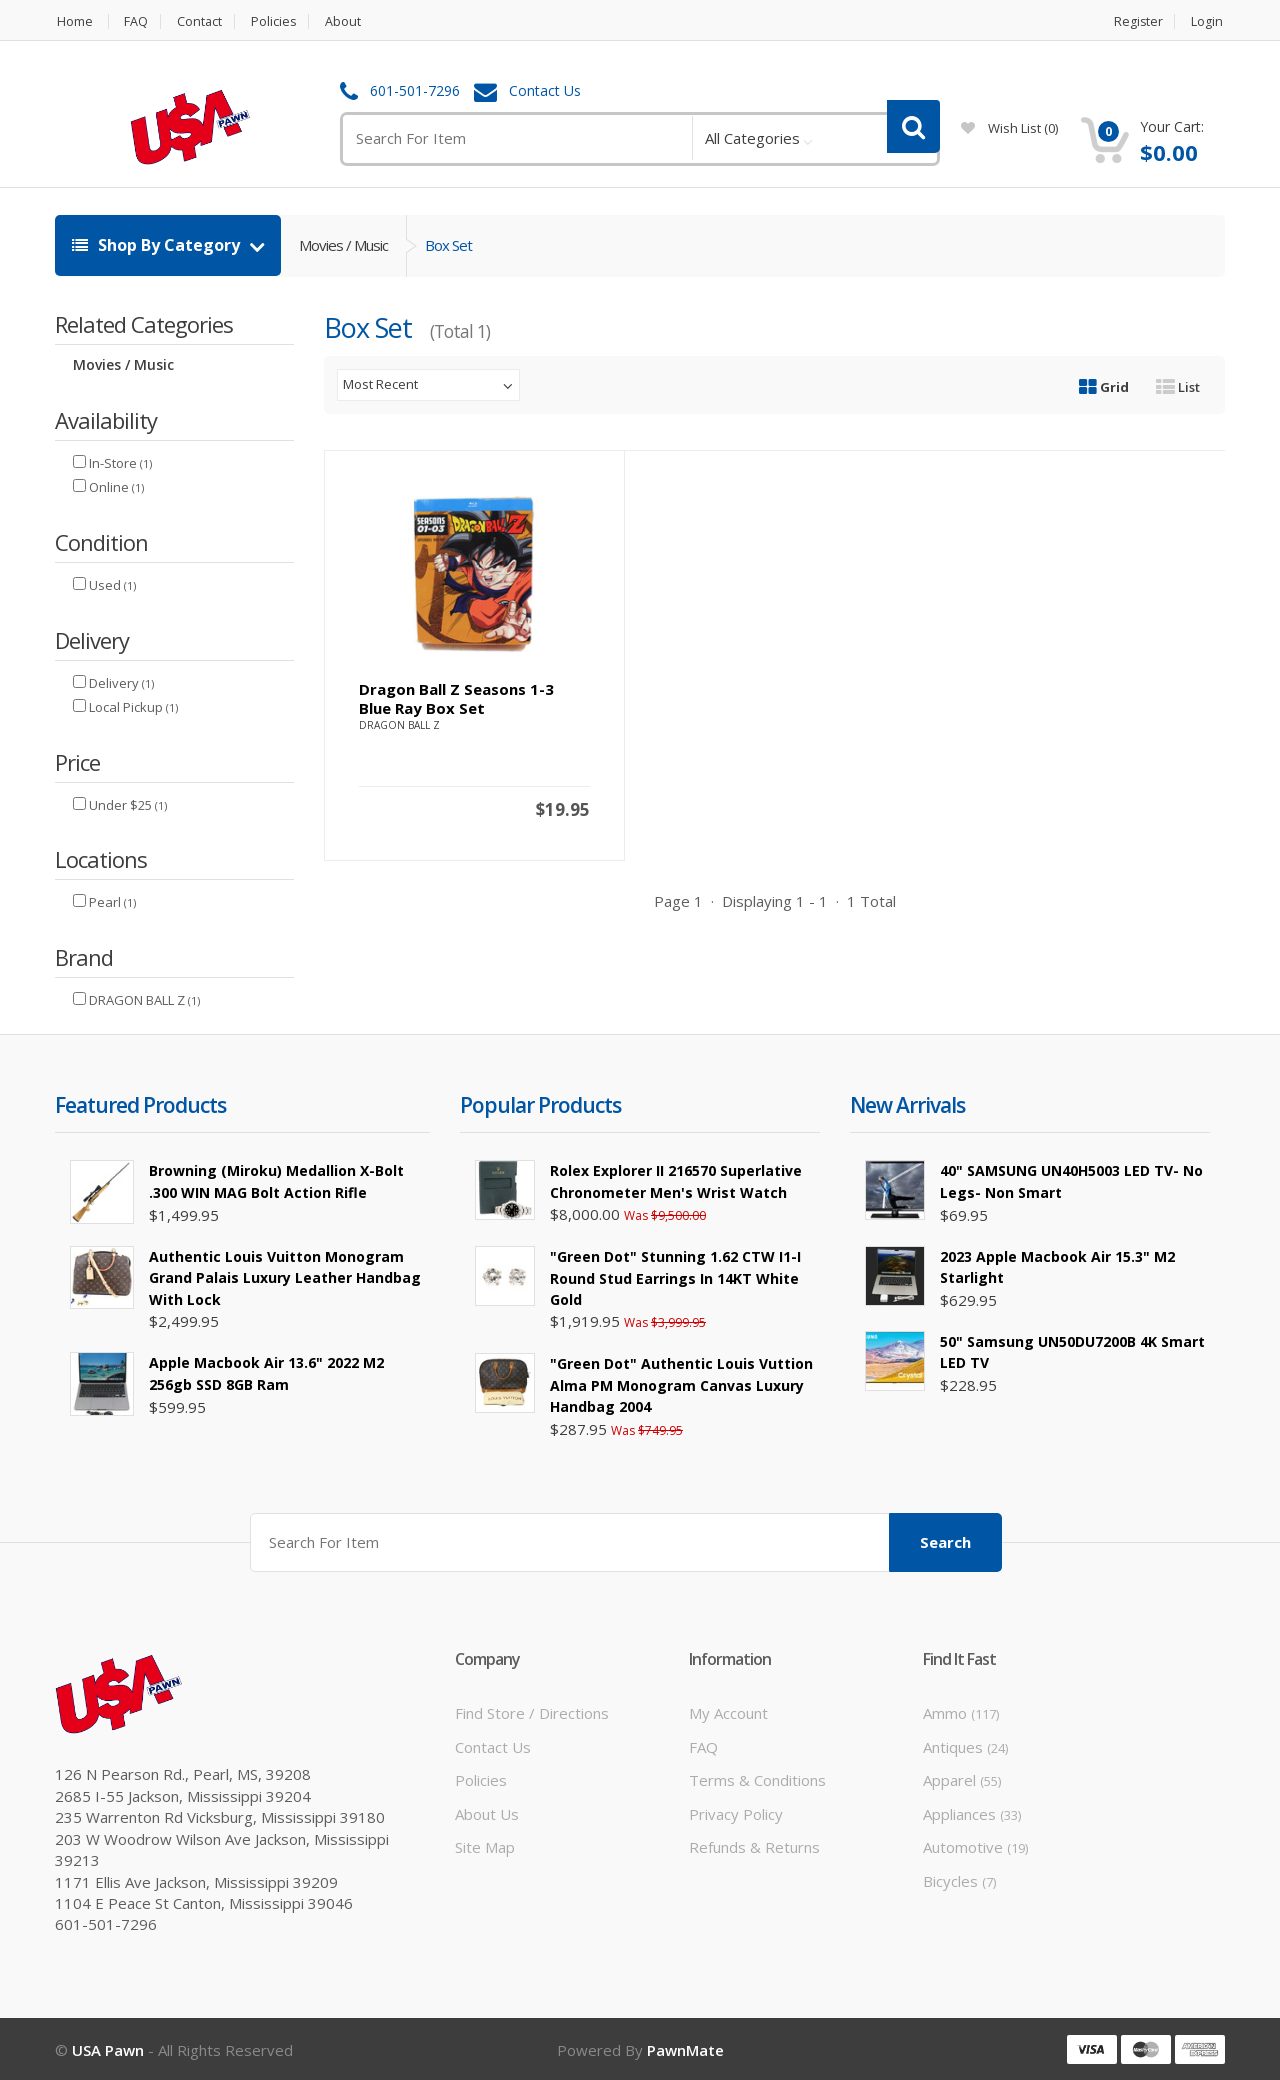 The width and height of the screenshot is (1280, 2080). Describe the element at coordinates (1209, 21) in the screenshot. I see `Login` at that location.